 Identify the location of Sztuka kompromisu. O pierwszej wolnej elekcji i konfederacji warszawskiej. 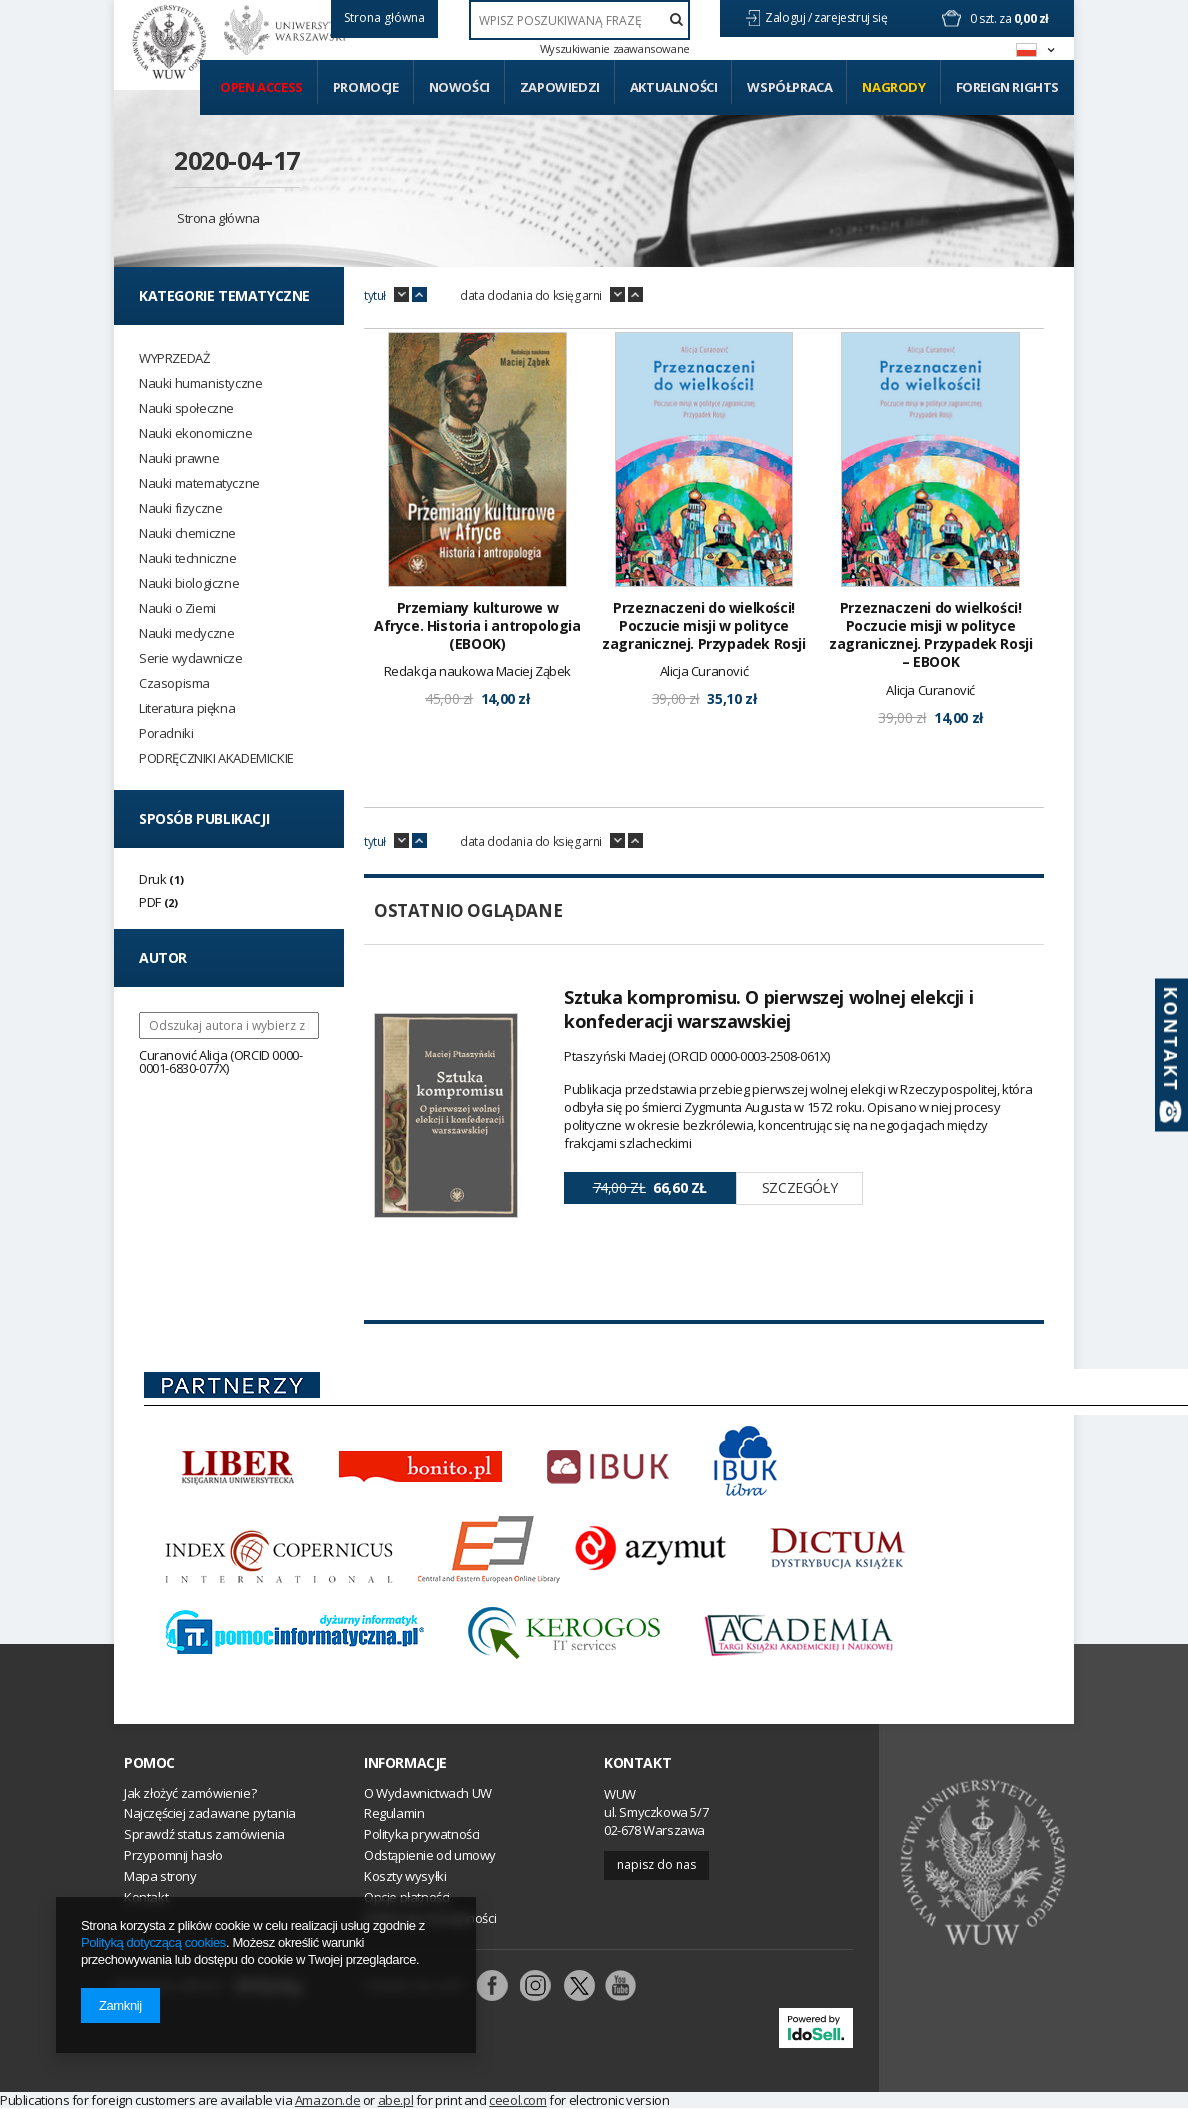
(768, 1009).